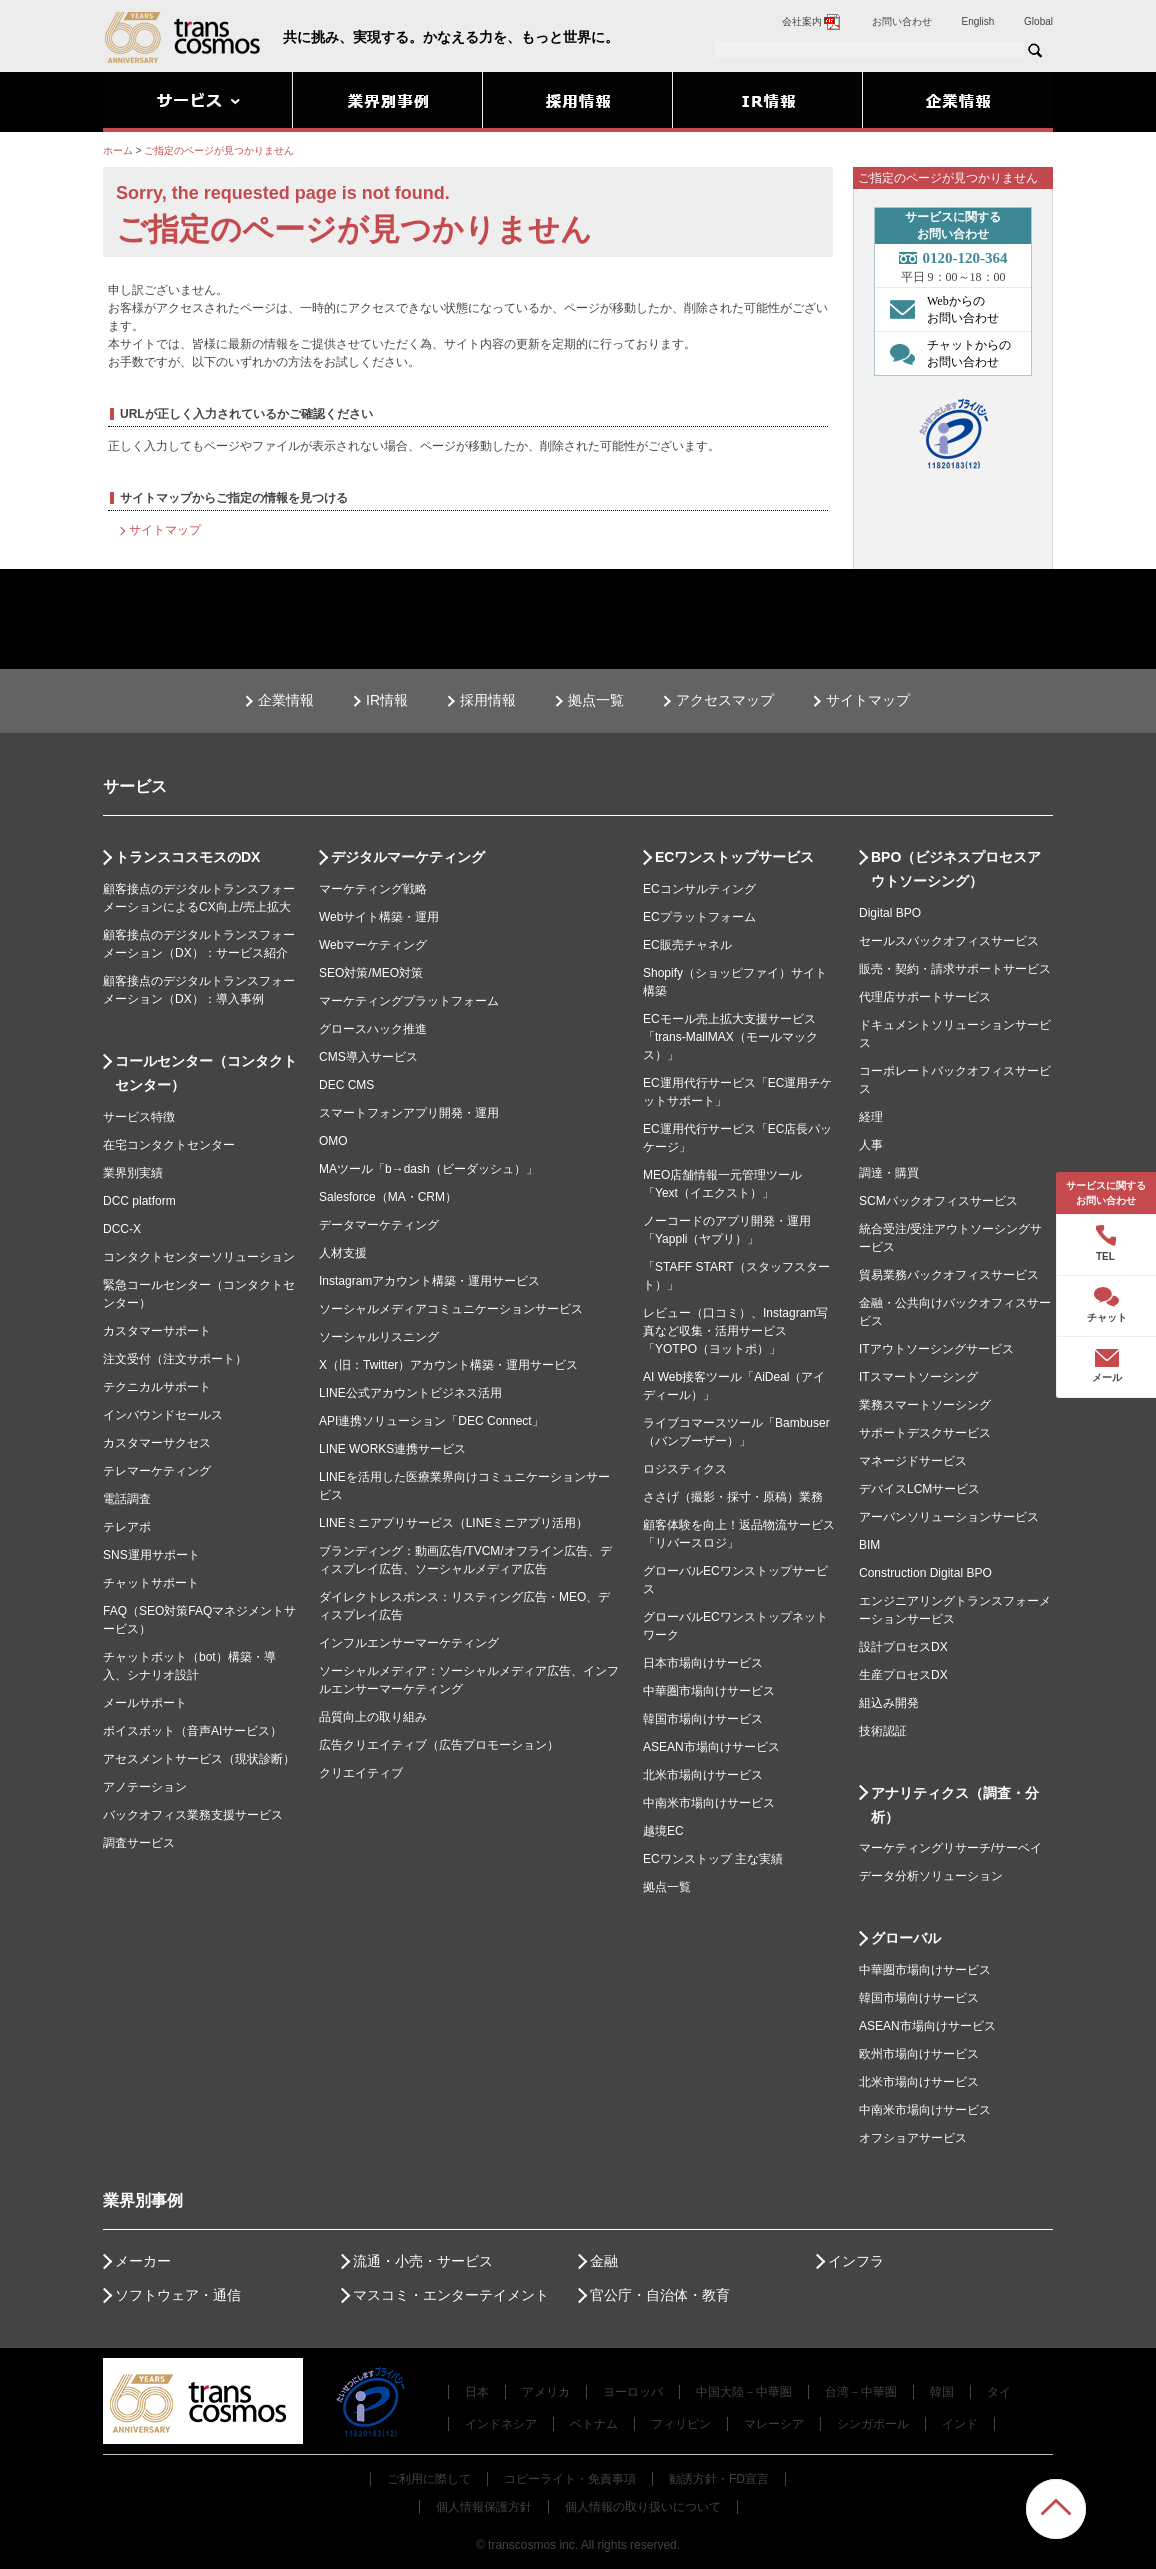 Image resolution: width=1156 pixels, height=2569 pixels. Describe the element at coordinates (361, 1773) in the screenshot. I see `クリエイティブ` at that location.